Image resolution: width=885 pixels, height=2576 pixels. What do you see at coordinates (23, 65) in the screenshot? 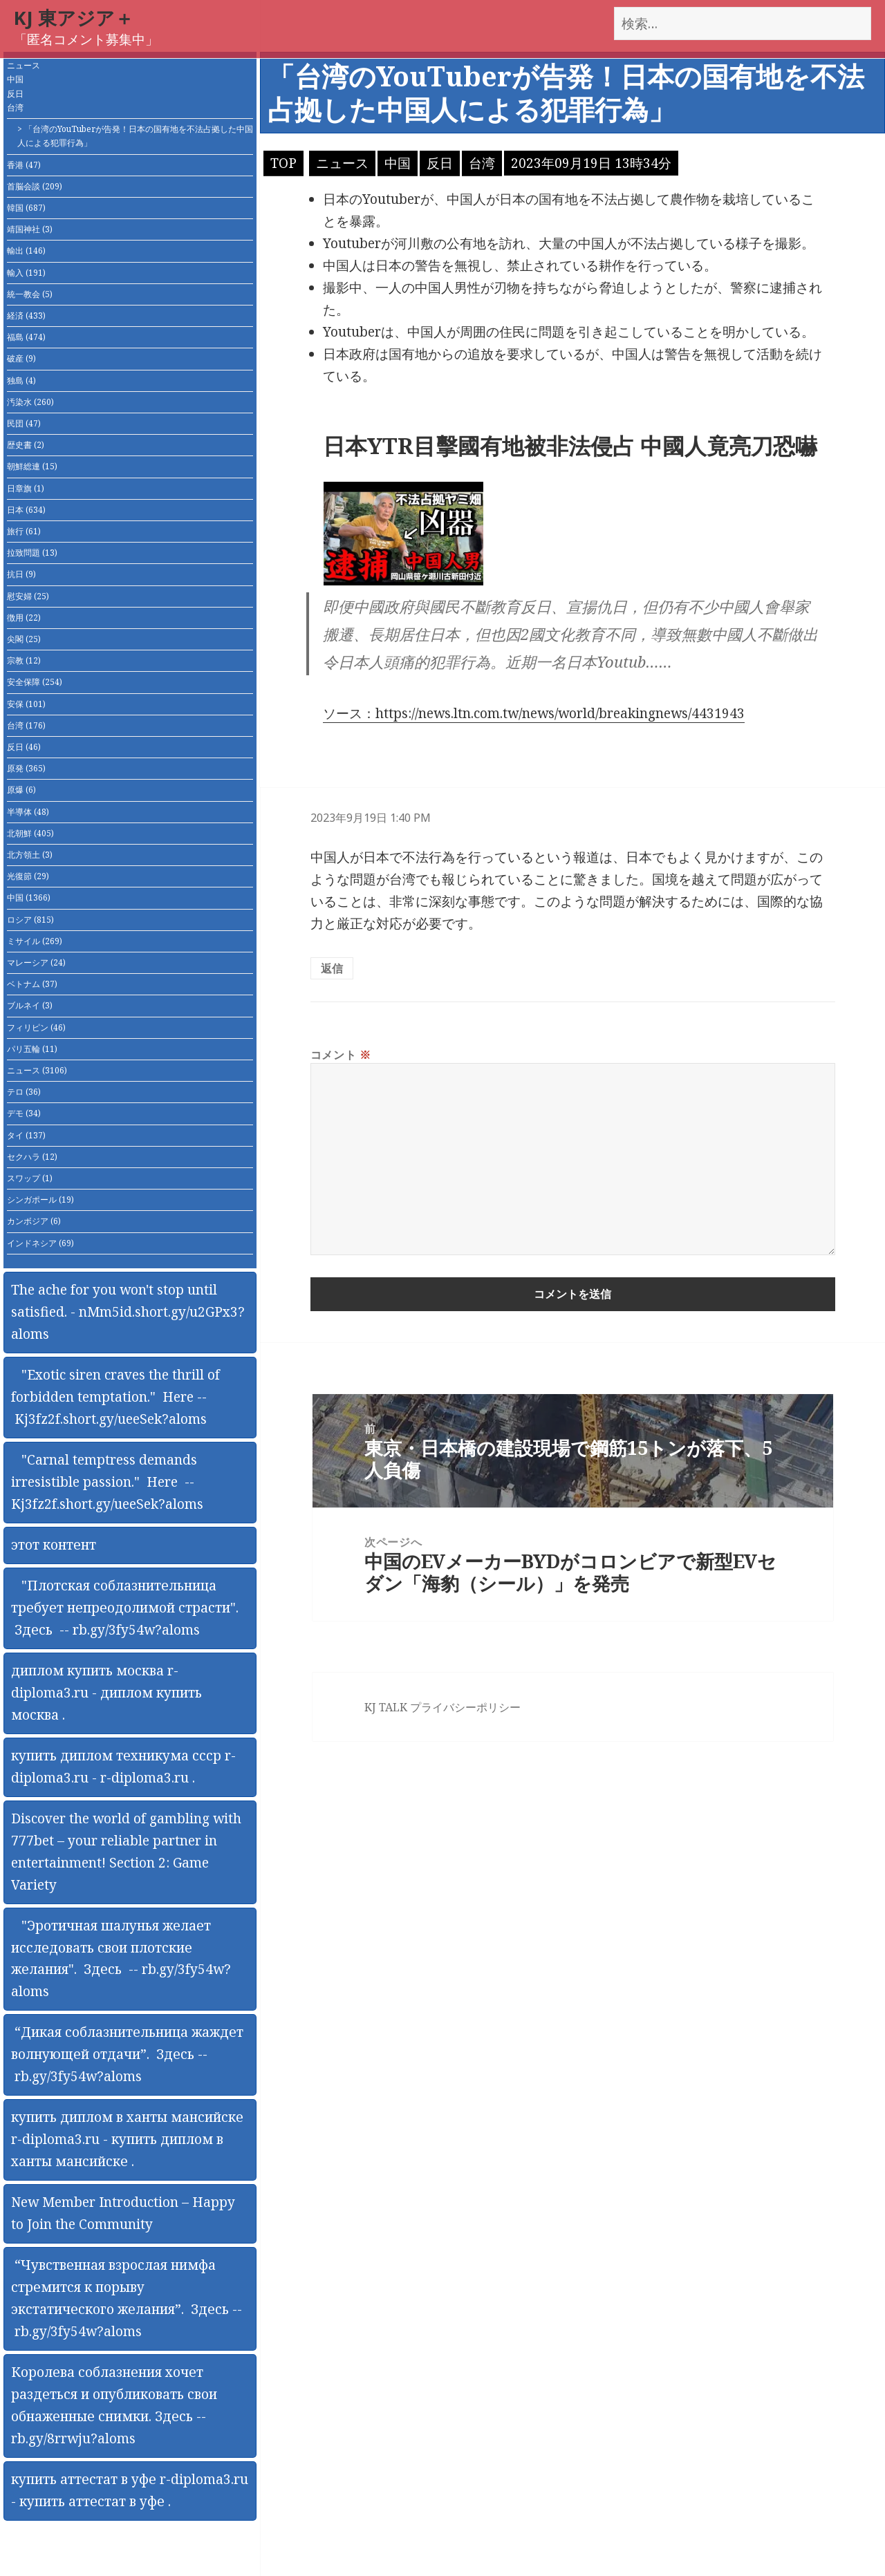
I see `ニュース` at bounding box center [23, 65].